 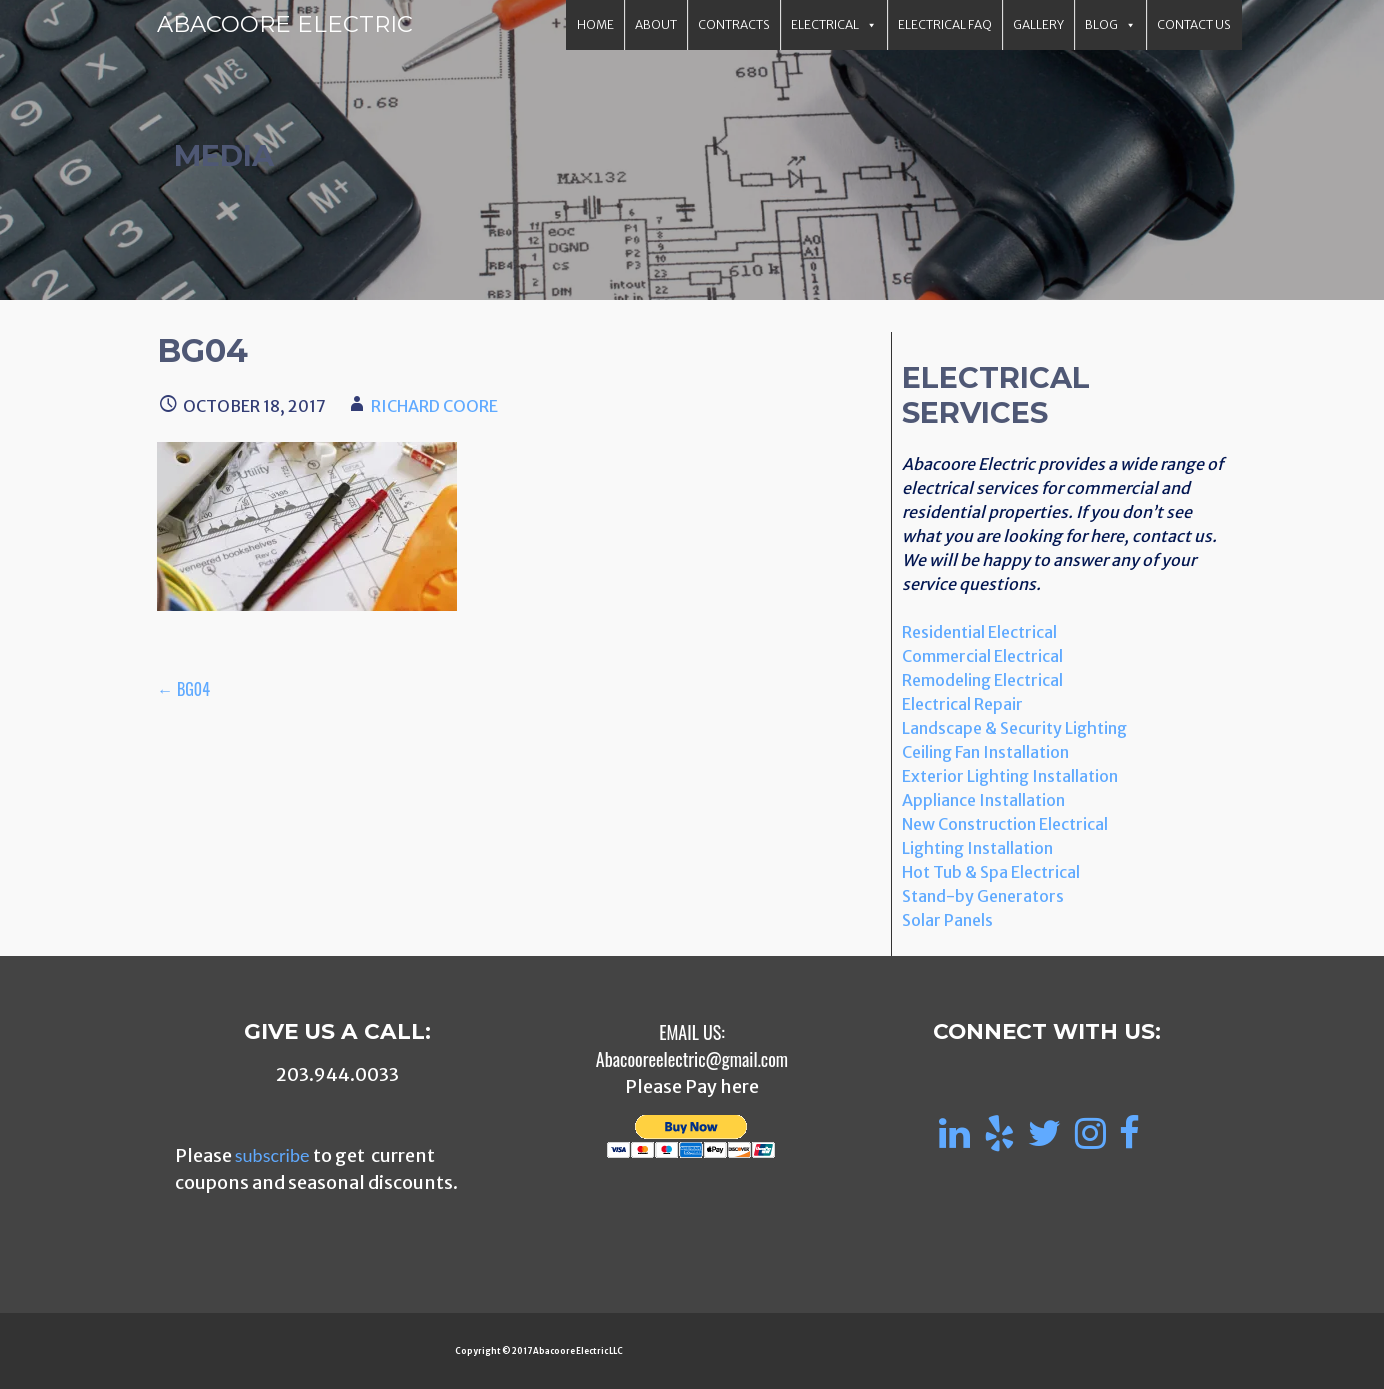 What do you see at coordinates (1194, 24) in the screenshot?
I see `Contact Us` at bounding box center [1194, 24].